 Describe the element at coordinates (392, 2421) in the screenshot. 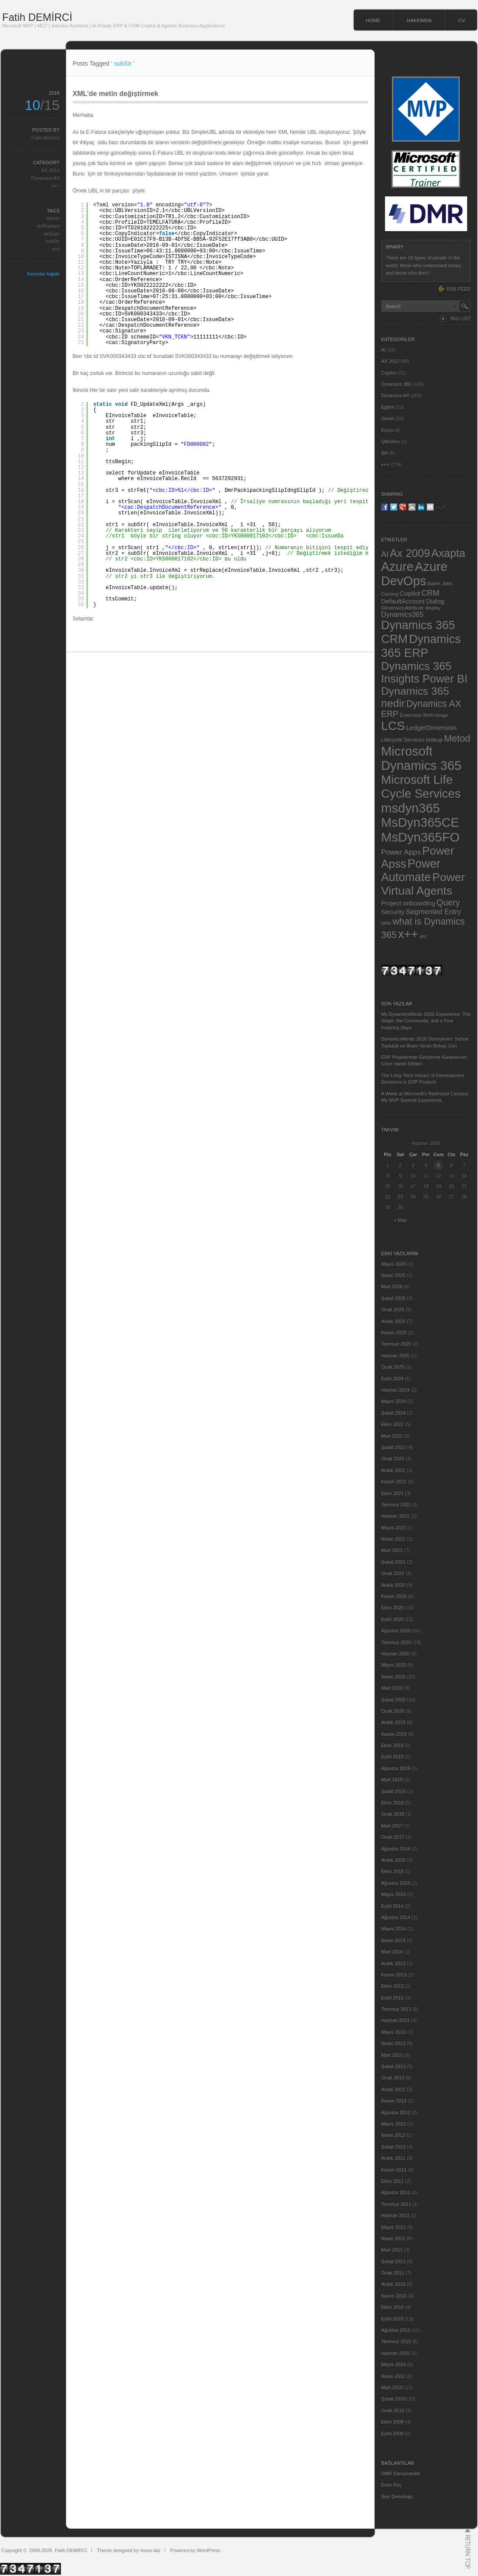

I see `Ekim 2009` at that location.